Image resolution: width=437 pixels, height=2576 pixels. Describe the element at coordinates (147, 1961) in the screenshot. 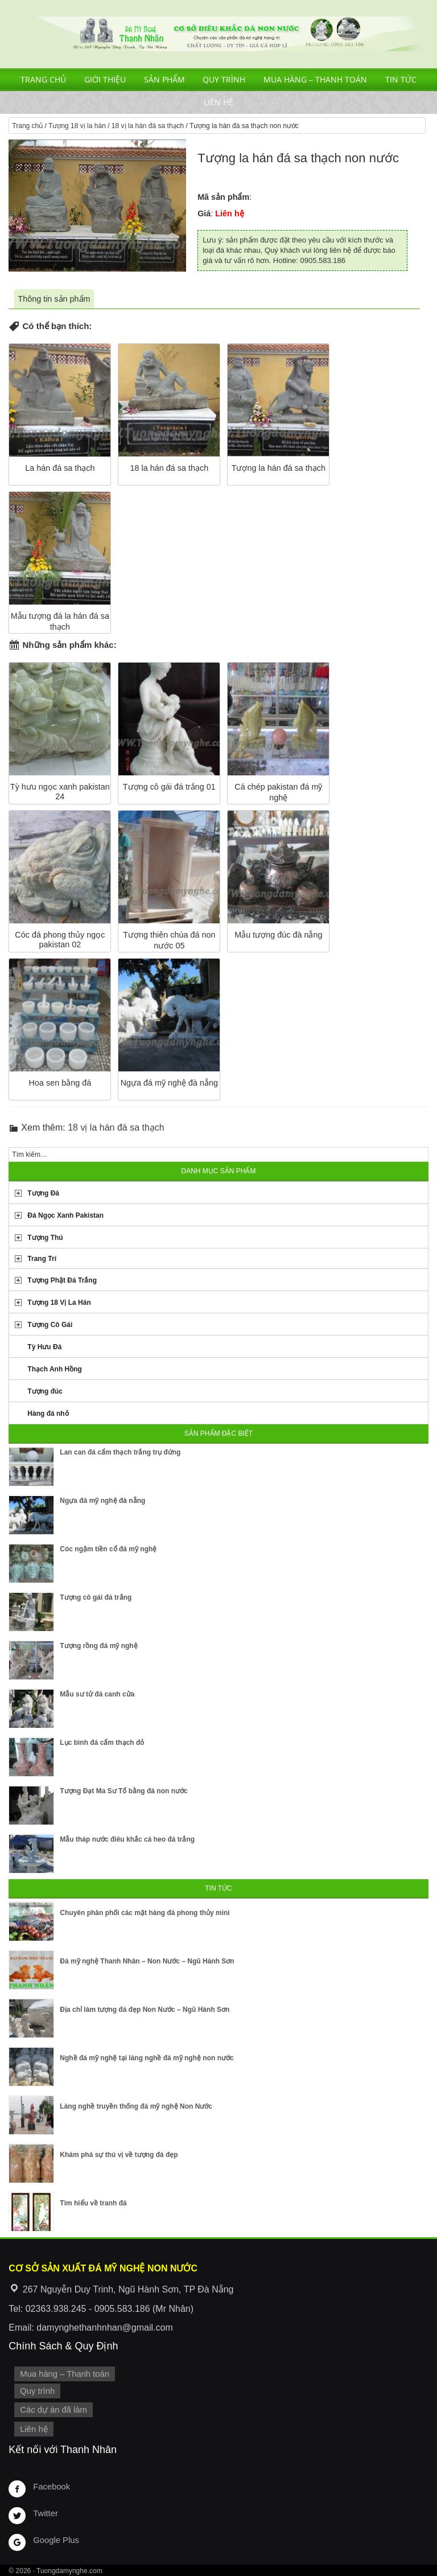

I see `Đá mỹ nghệ Thanh Nhân – Non Nước – Ngũ Hành Sơn` at that location.